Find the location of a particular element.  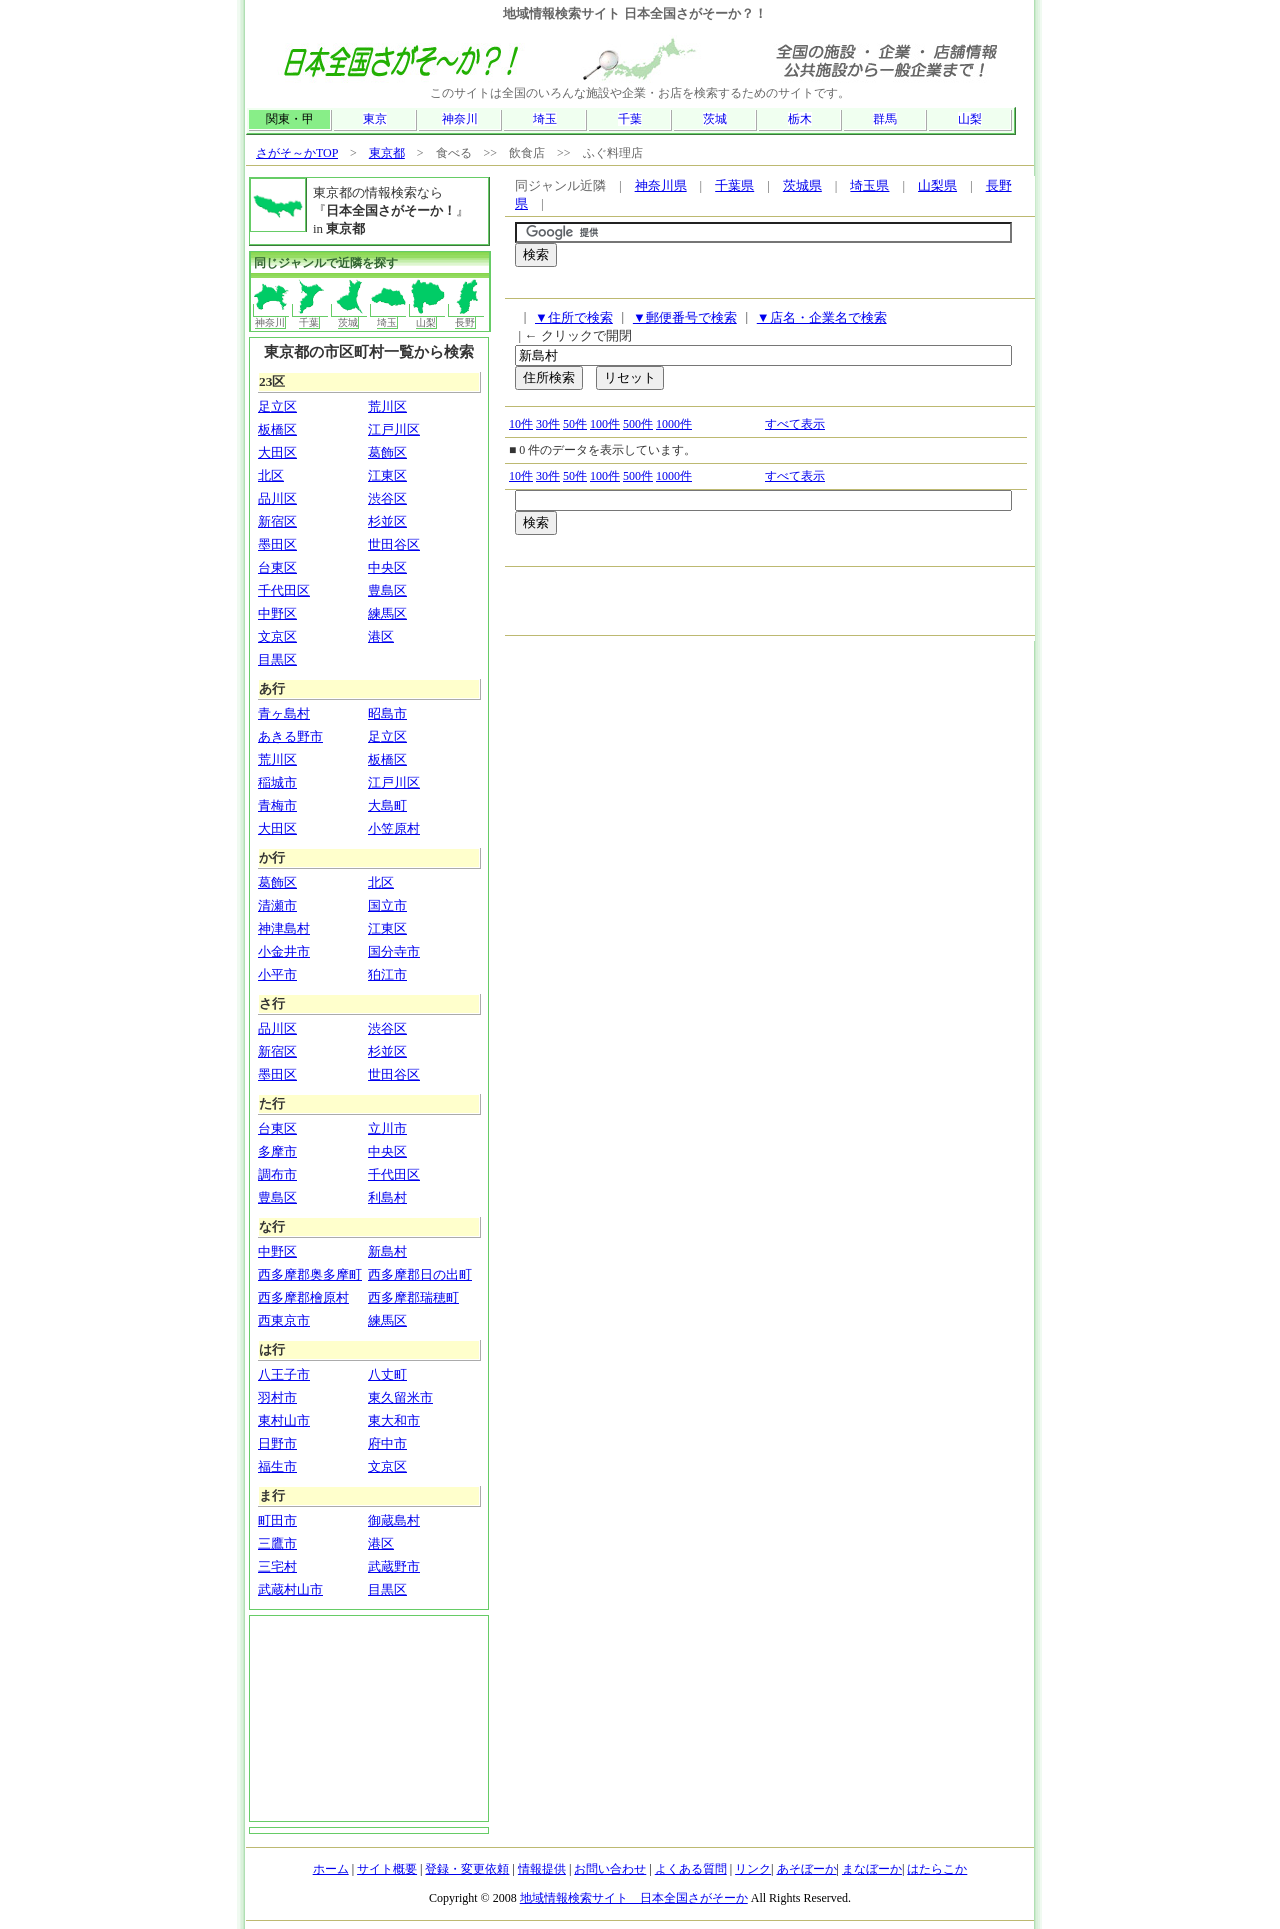

杉並区 is located at coordinates (387, 521).